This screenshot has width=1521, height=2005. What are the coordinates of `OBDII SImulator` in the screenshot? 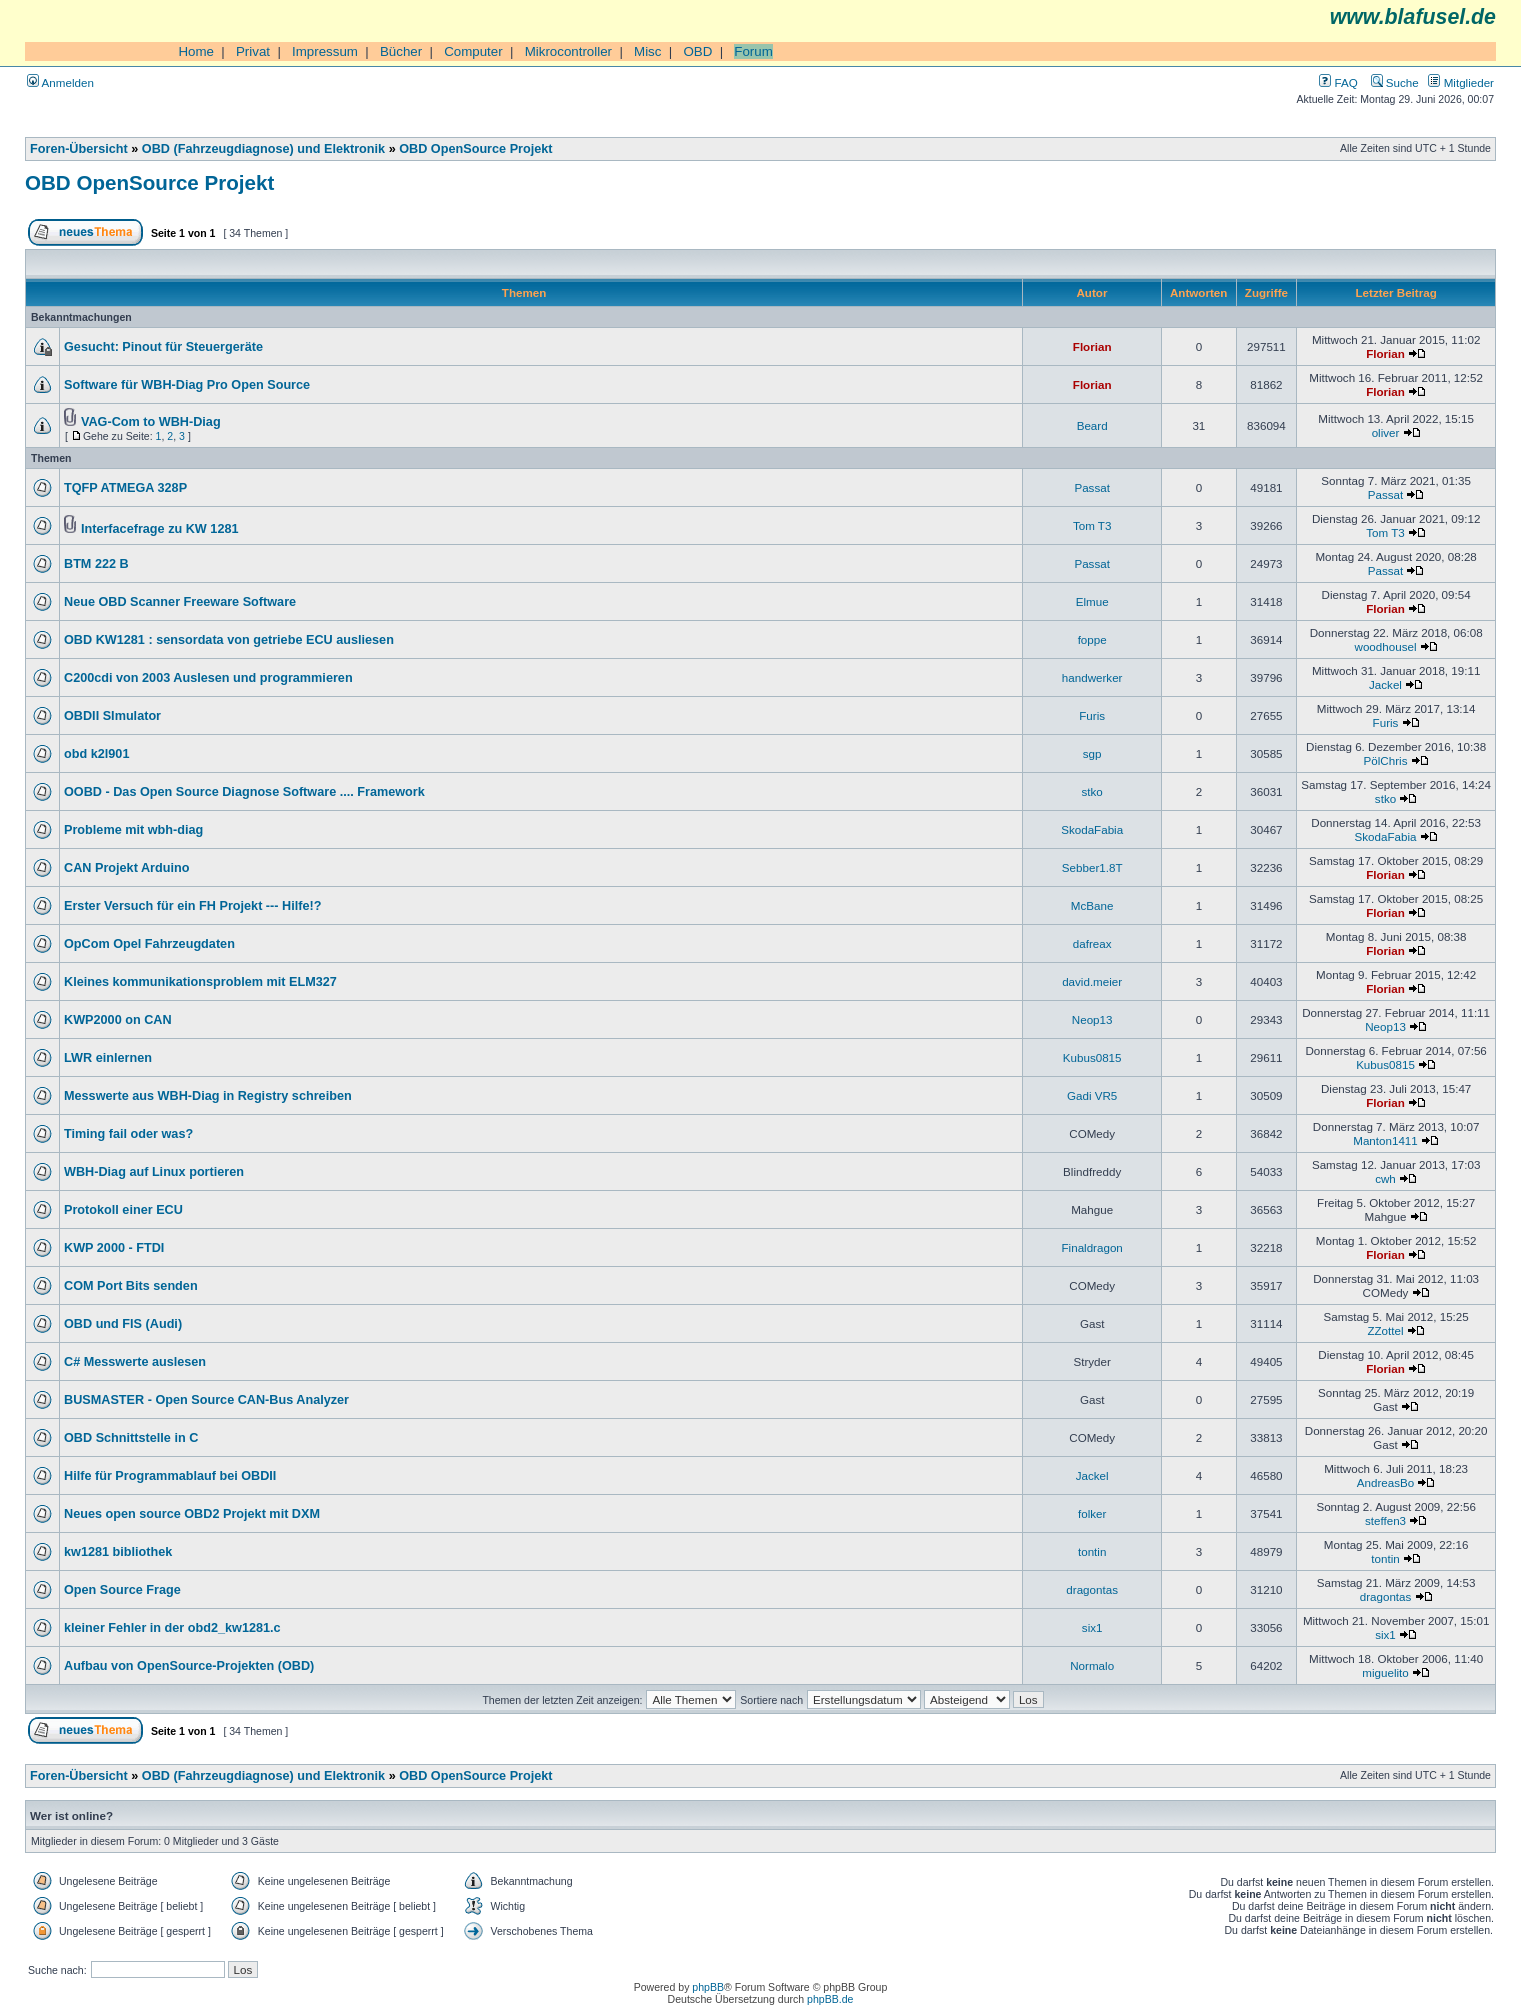 It's located at (112, 716).